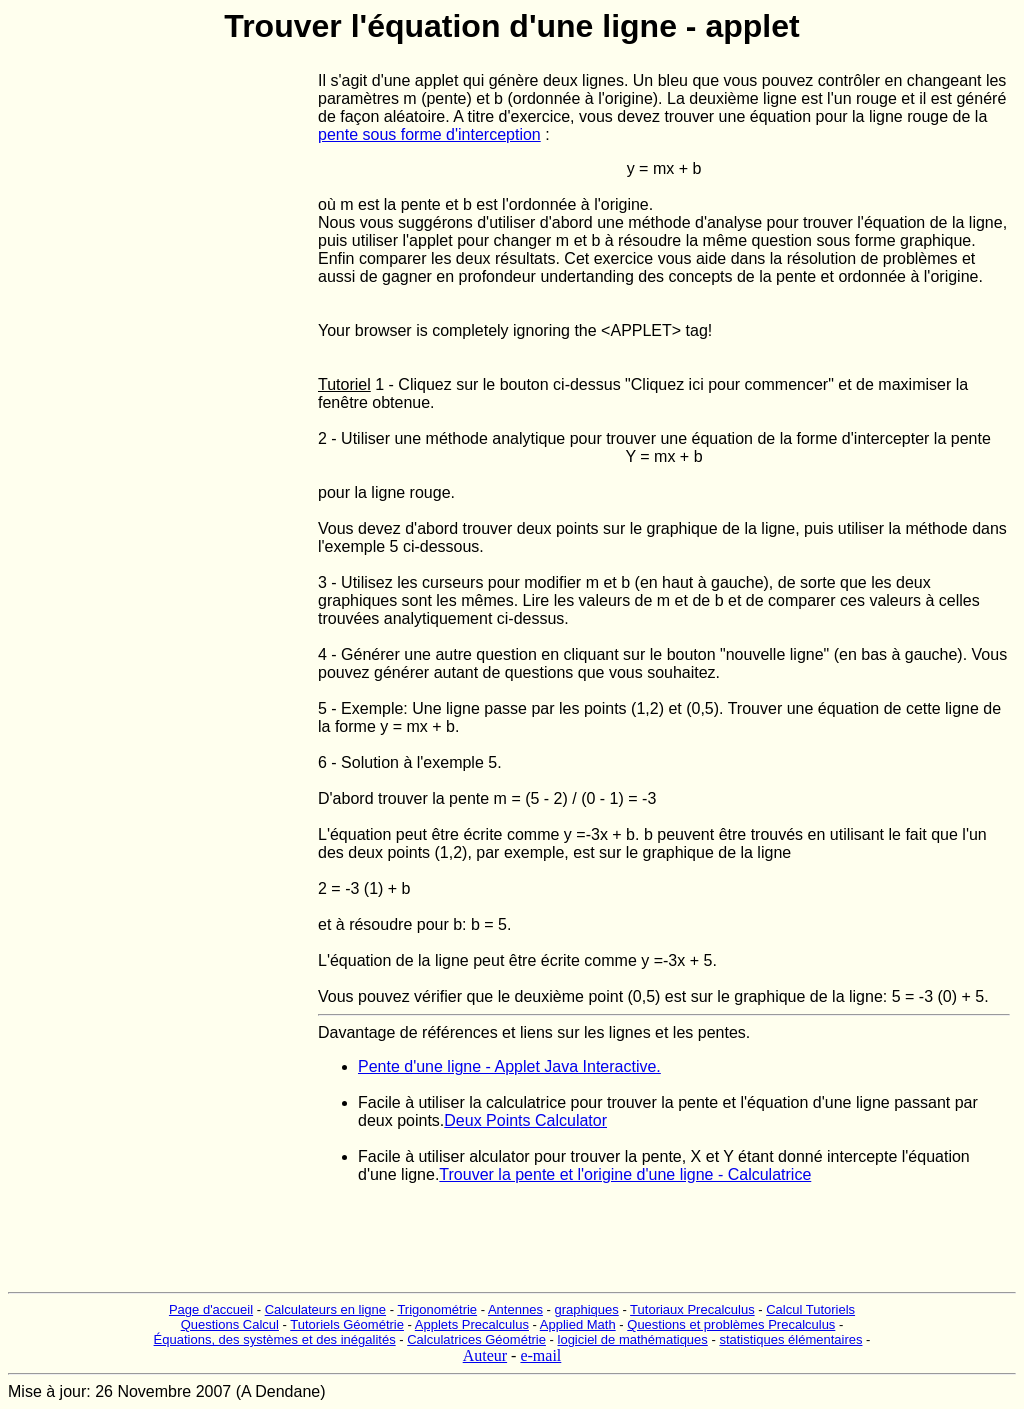 This screenshot has width=1024, height=1409. Describe the element at coordinates (476, 1339) in the screenshot. I see `Calculatrices Géométrie` at that location.